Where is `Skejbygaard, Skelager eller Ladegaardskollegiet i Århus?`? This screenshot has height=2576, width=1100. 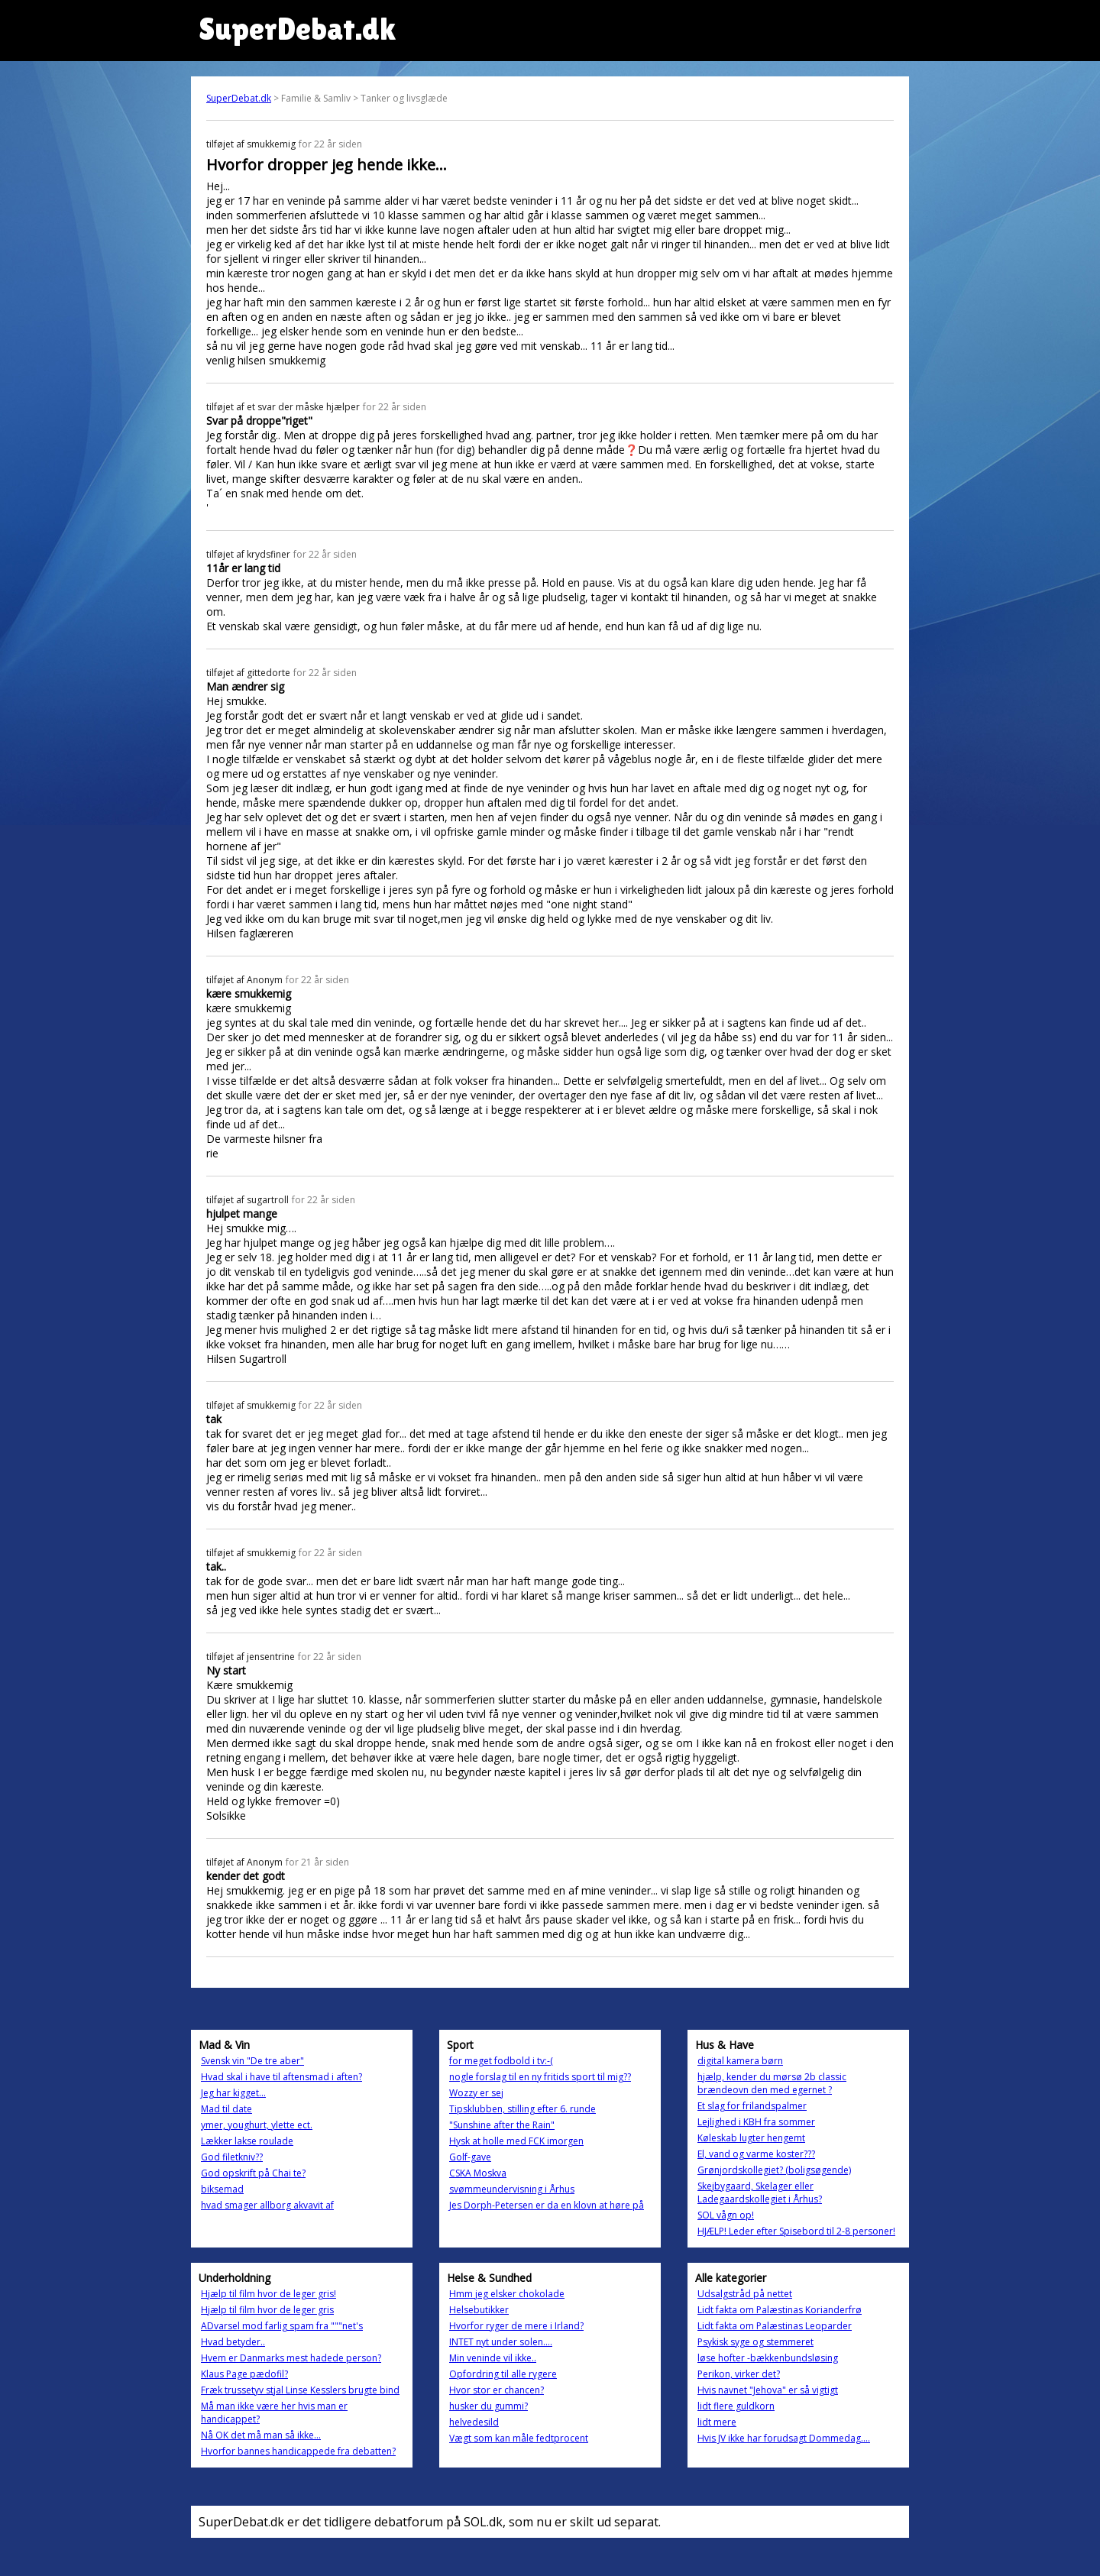
Skejbygaard, Skelager eller Ladegaardskollegiet i Århus? is located at coordinates (759, 2192).